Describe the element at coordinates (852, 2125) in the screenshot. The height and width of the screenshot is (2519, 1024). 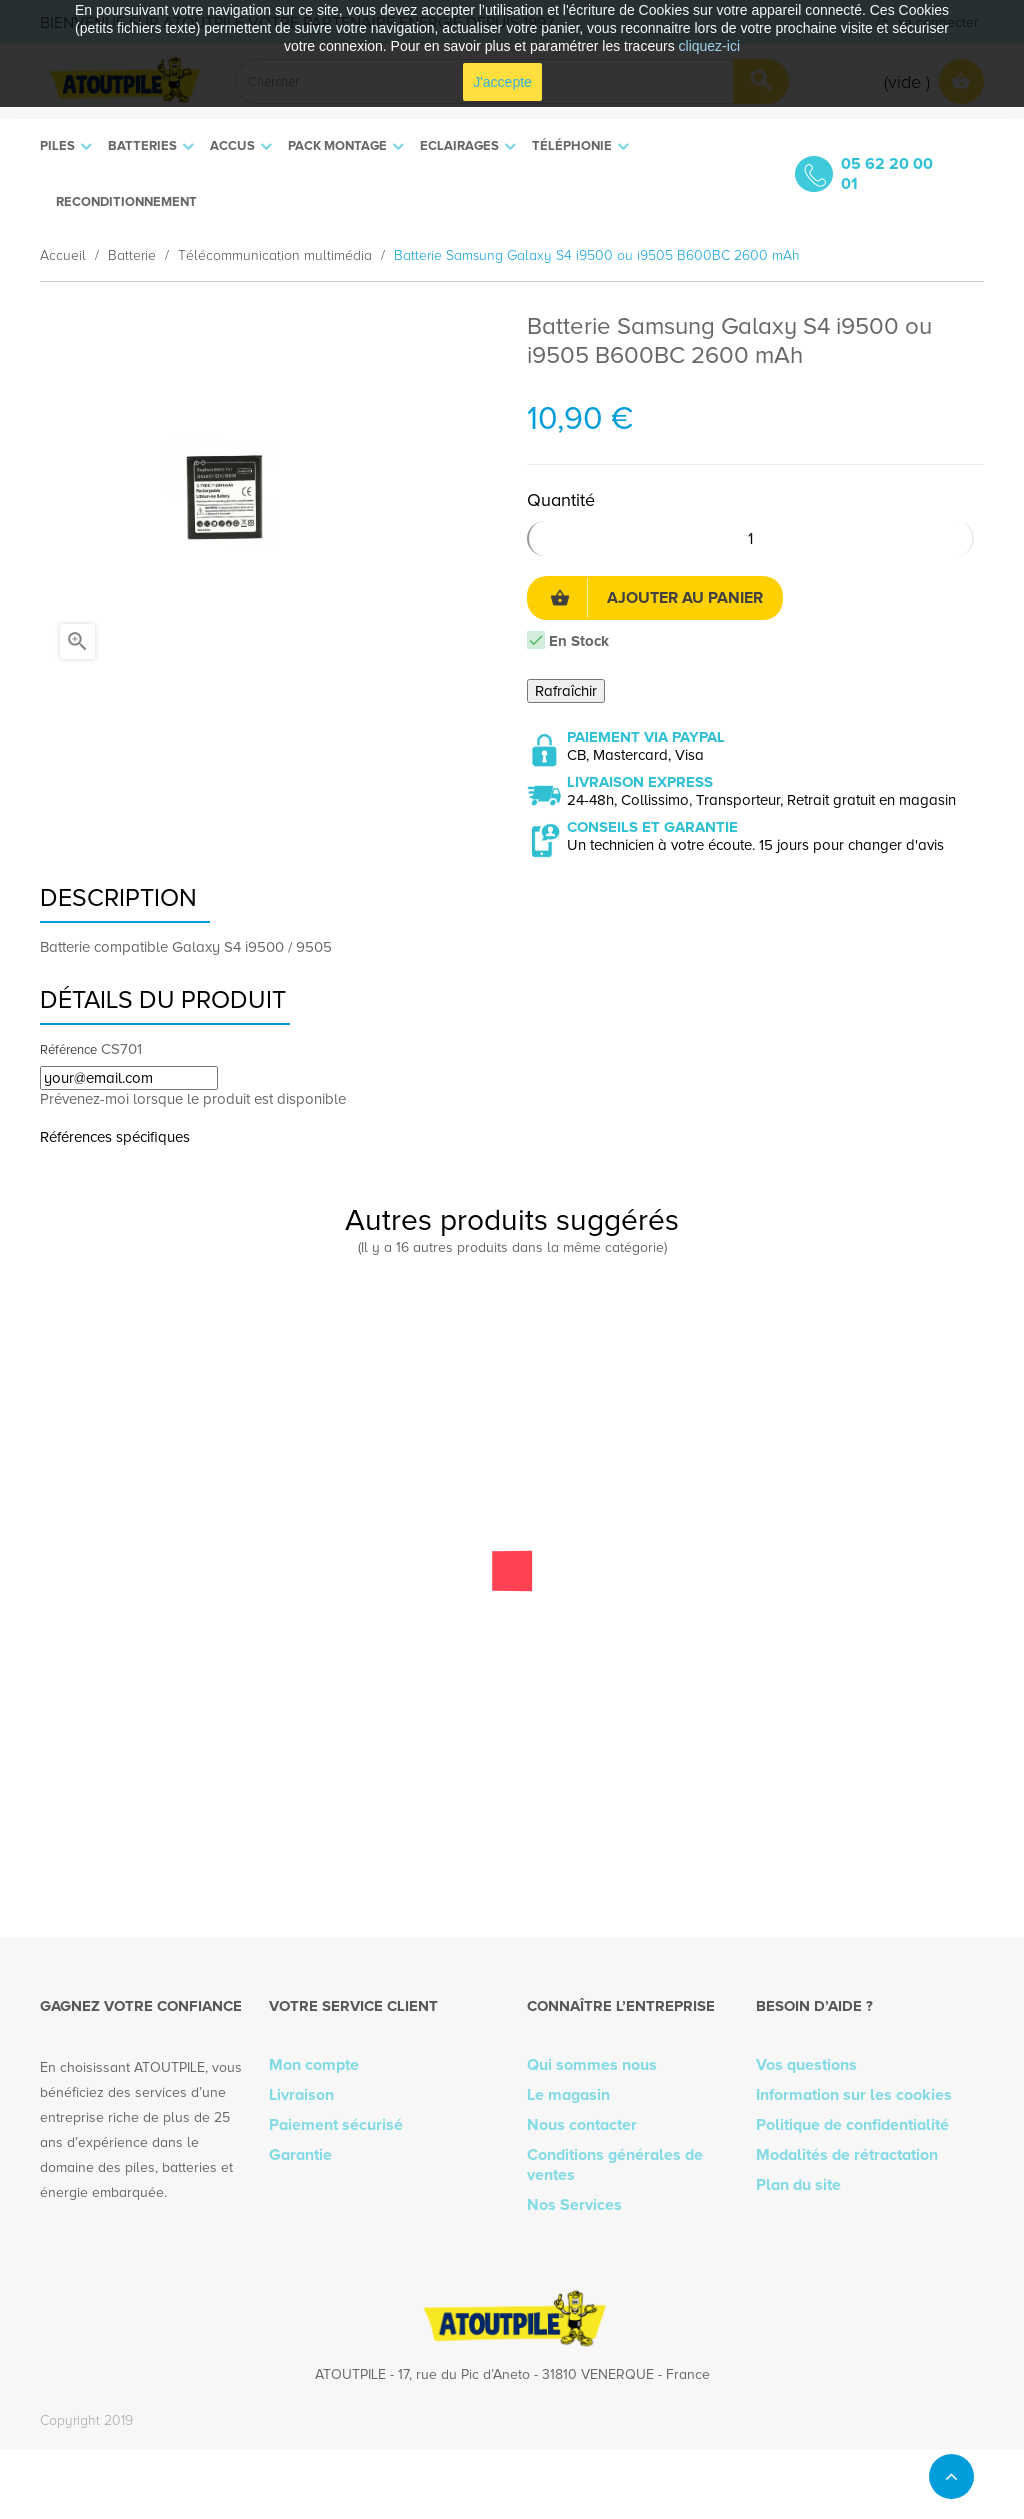
I see `Politique de confidentialité` at that location.